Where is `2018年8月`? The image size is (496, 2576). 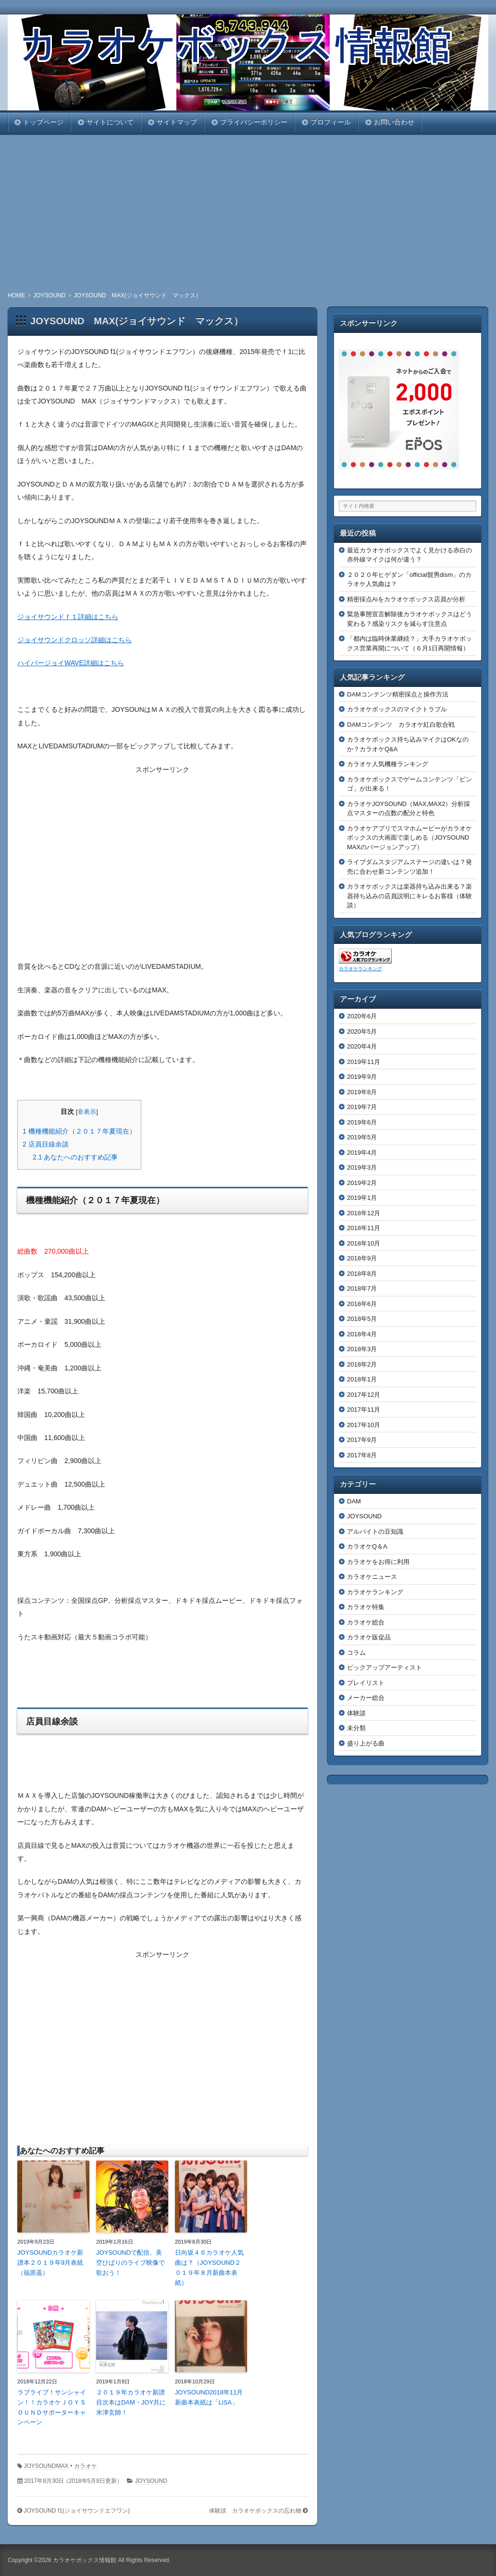 2018年8月 is located at coordinates (362, 1273).